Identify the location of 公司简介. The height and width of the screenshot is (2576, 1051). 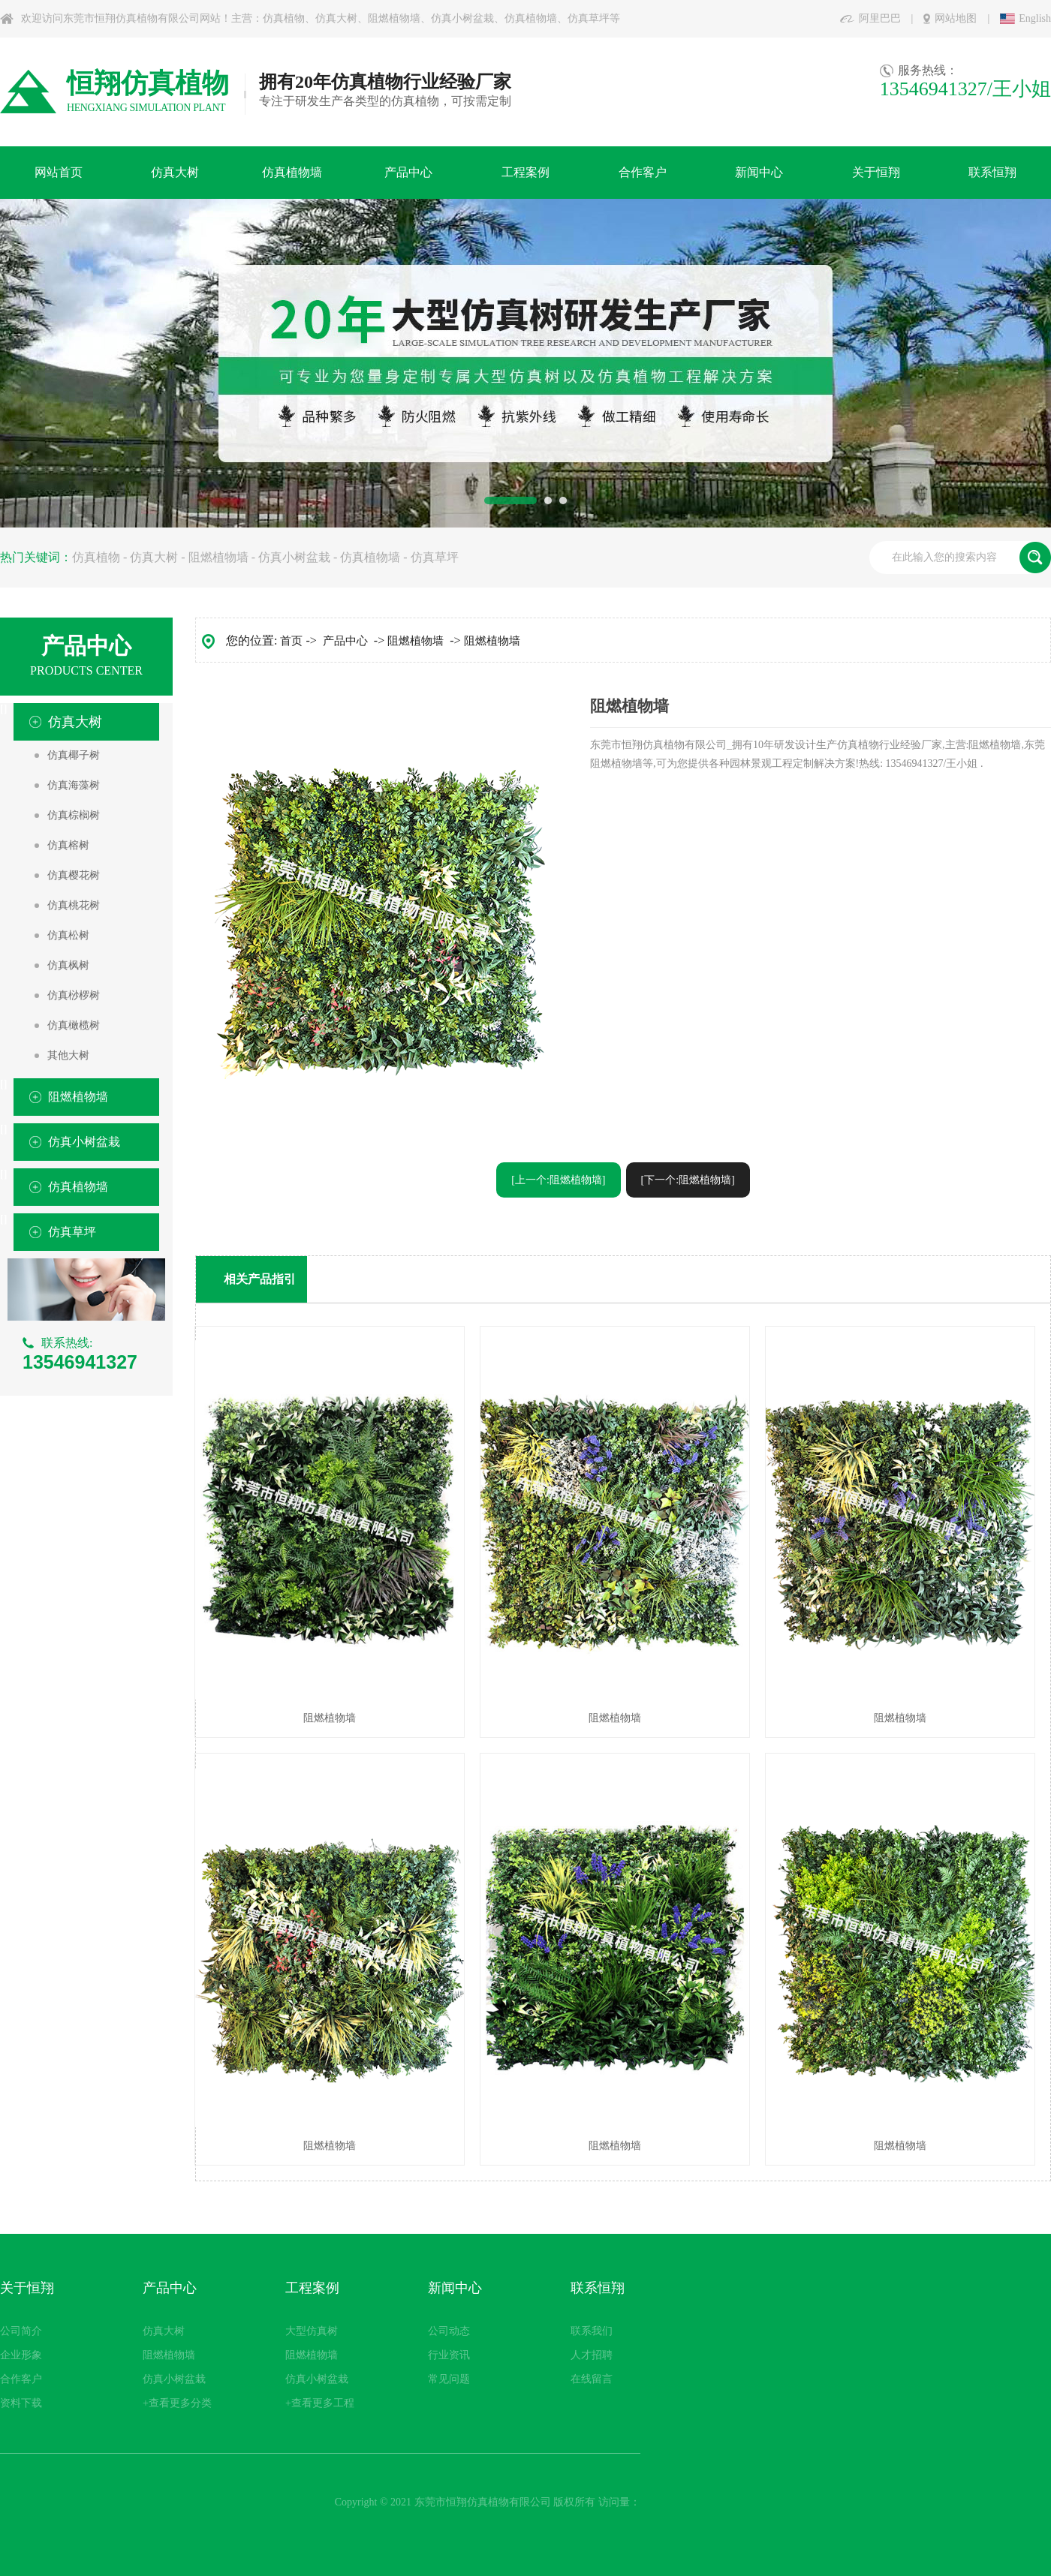
(21, 2331).